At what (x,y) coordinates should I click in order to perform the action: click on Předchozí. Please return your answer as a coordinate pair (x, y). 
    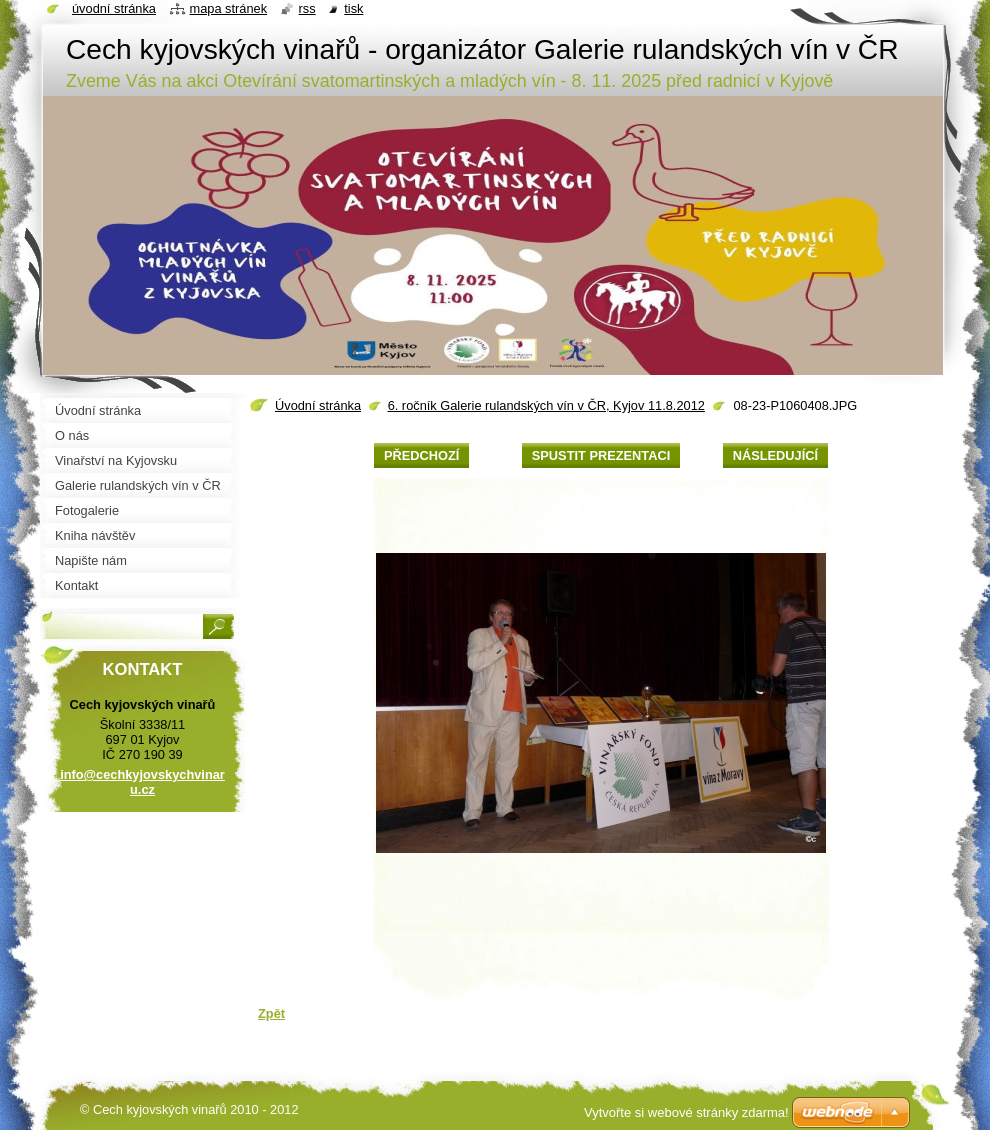
    Looking at the image, I should click on (421, 455).